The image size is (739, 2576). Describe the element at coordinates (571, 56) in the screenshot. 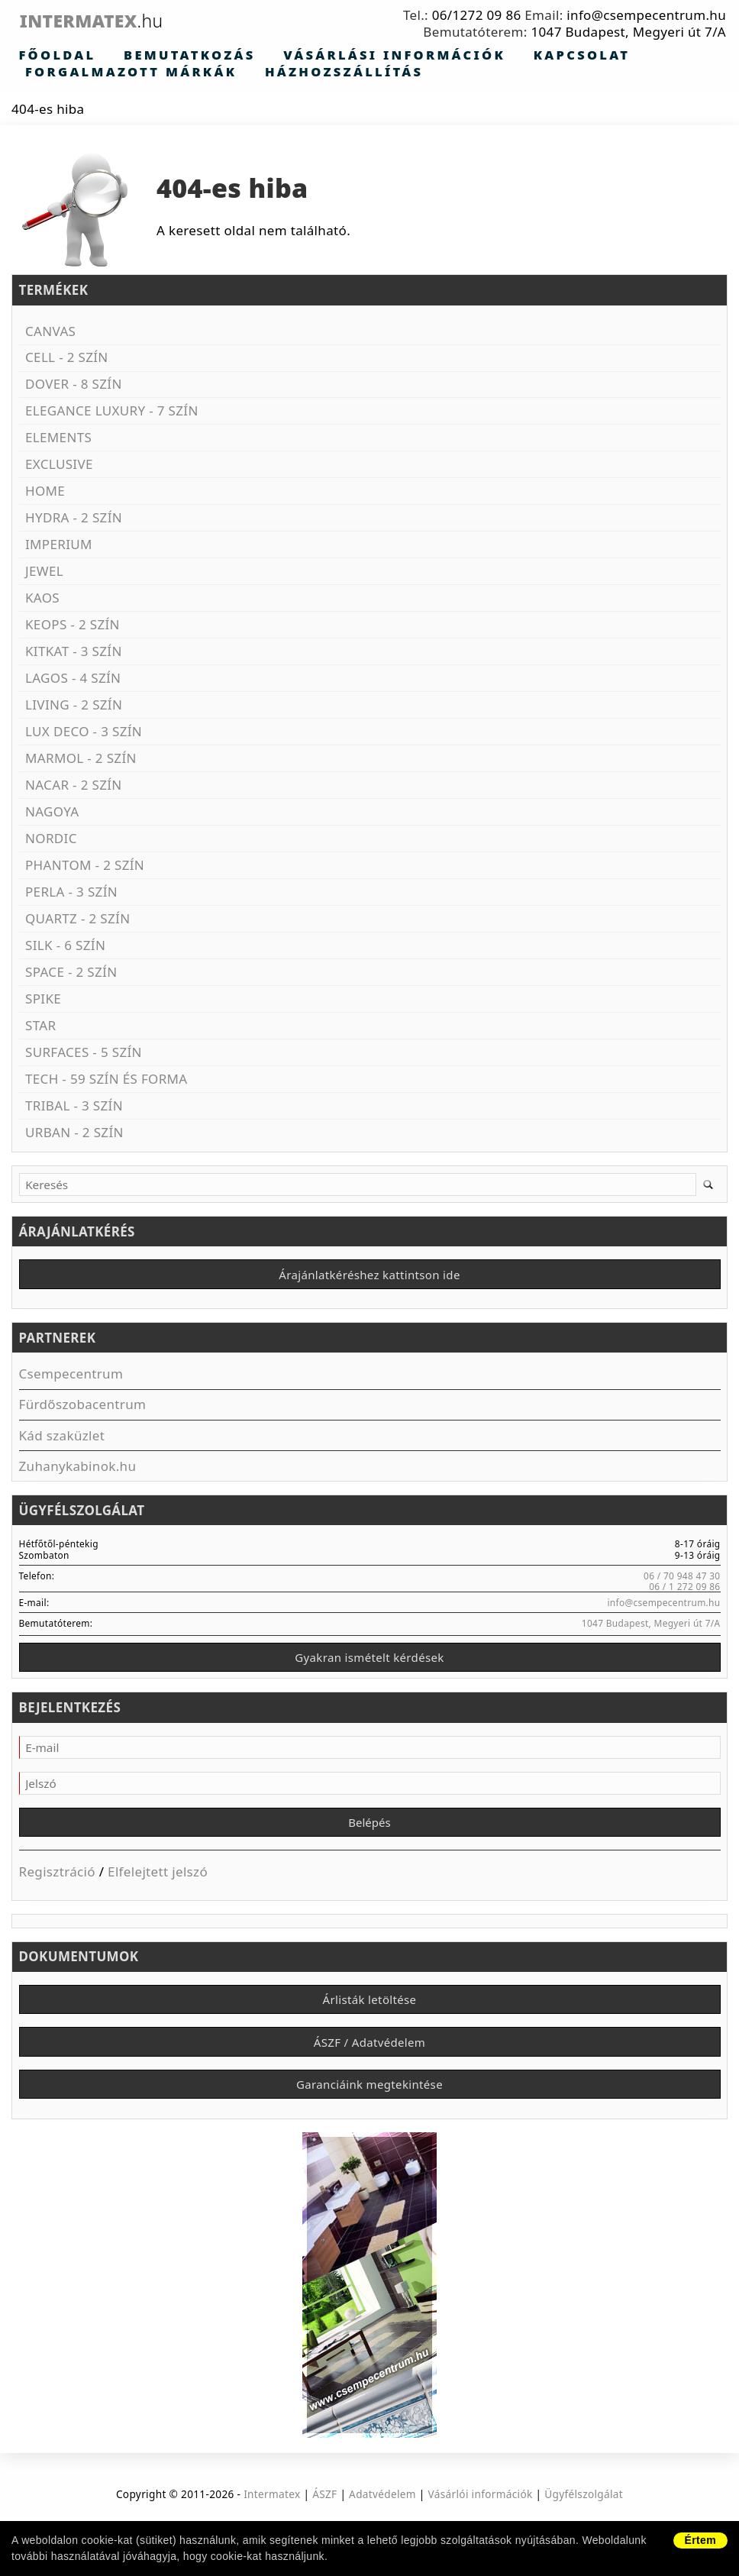

I see `Forgalmazott márkák` at that location.